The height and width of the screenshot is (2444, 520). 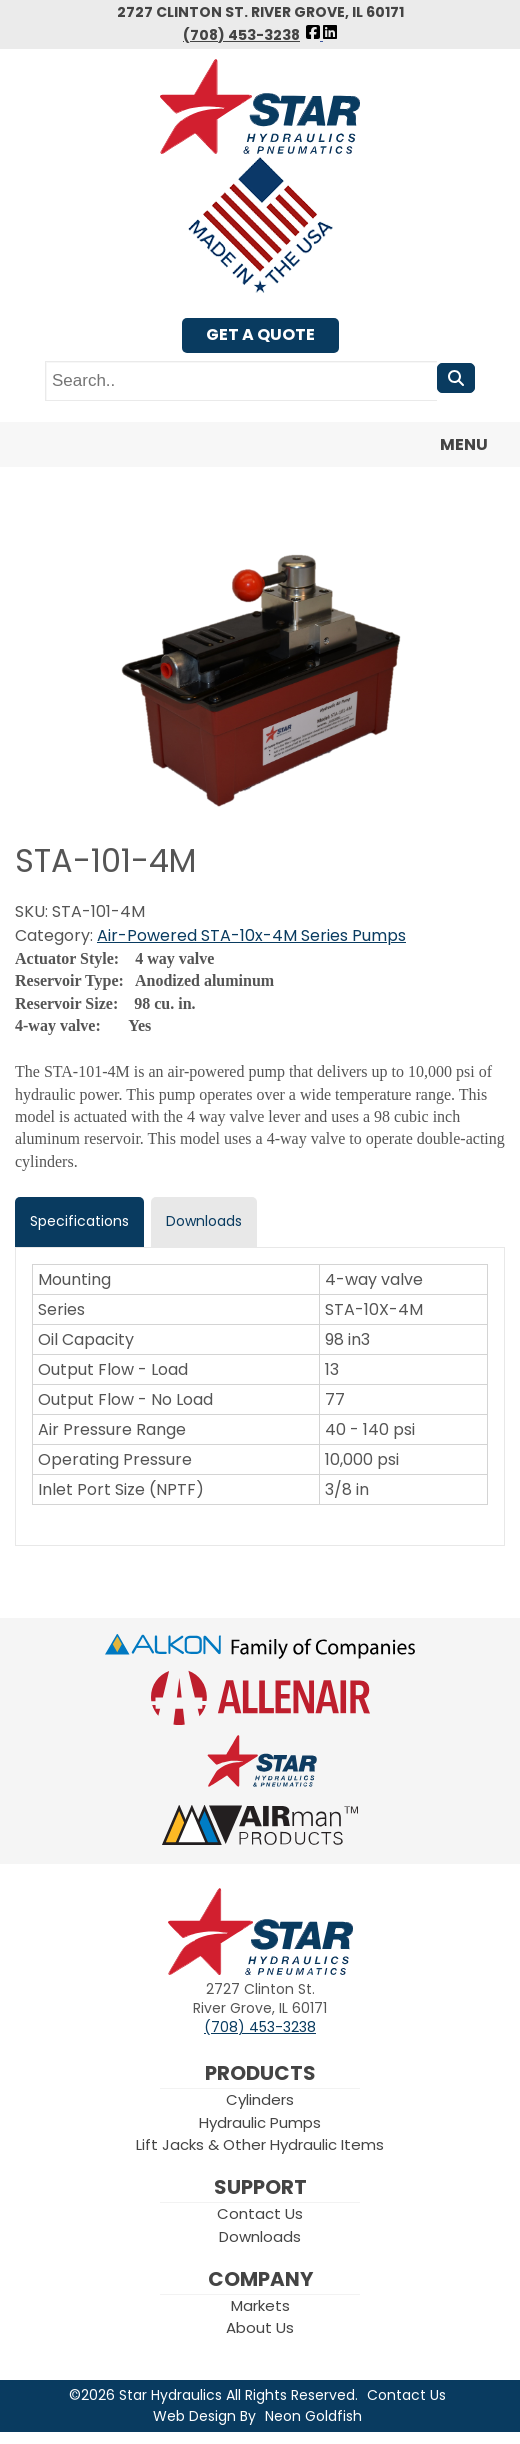 What do you see at coordinates (79, 1221) in the screenshot?
I see `Specifications [tab]` at bounding box center [79, 1221].